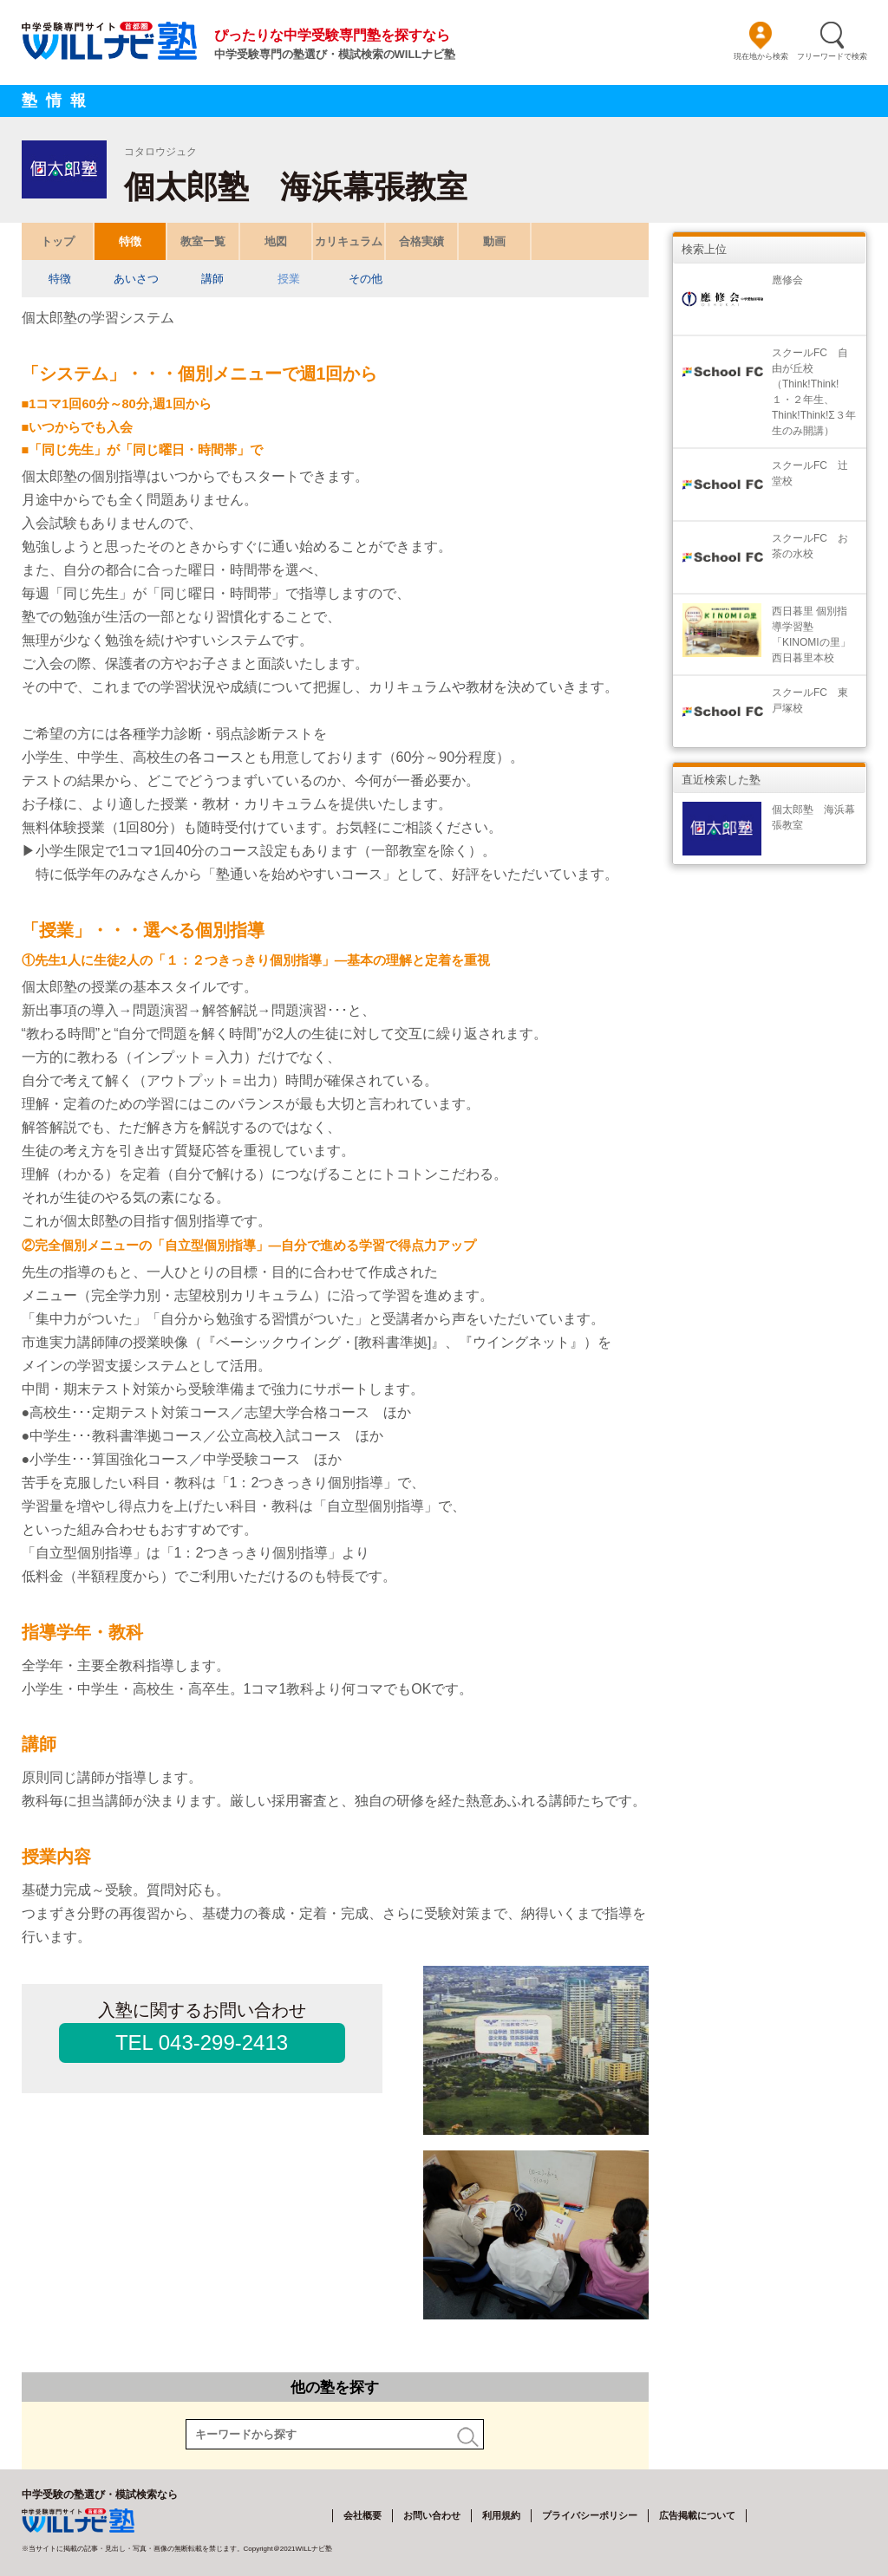 The width and height of the screenshot is (888, 2576). Describe the element at coordinates (202, 241) in the screenshot. I see `教室一覧` at that location.